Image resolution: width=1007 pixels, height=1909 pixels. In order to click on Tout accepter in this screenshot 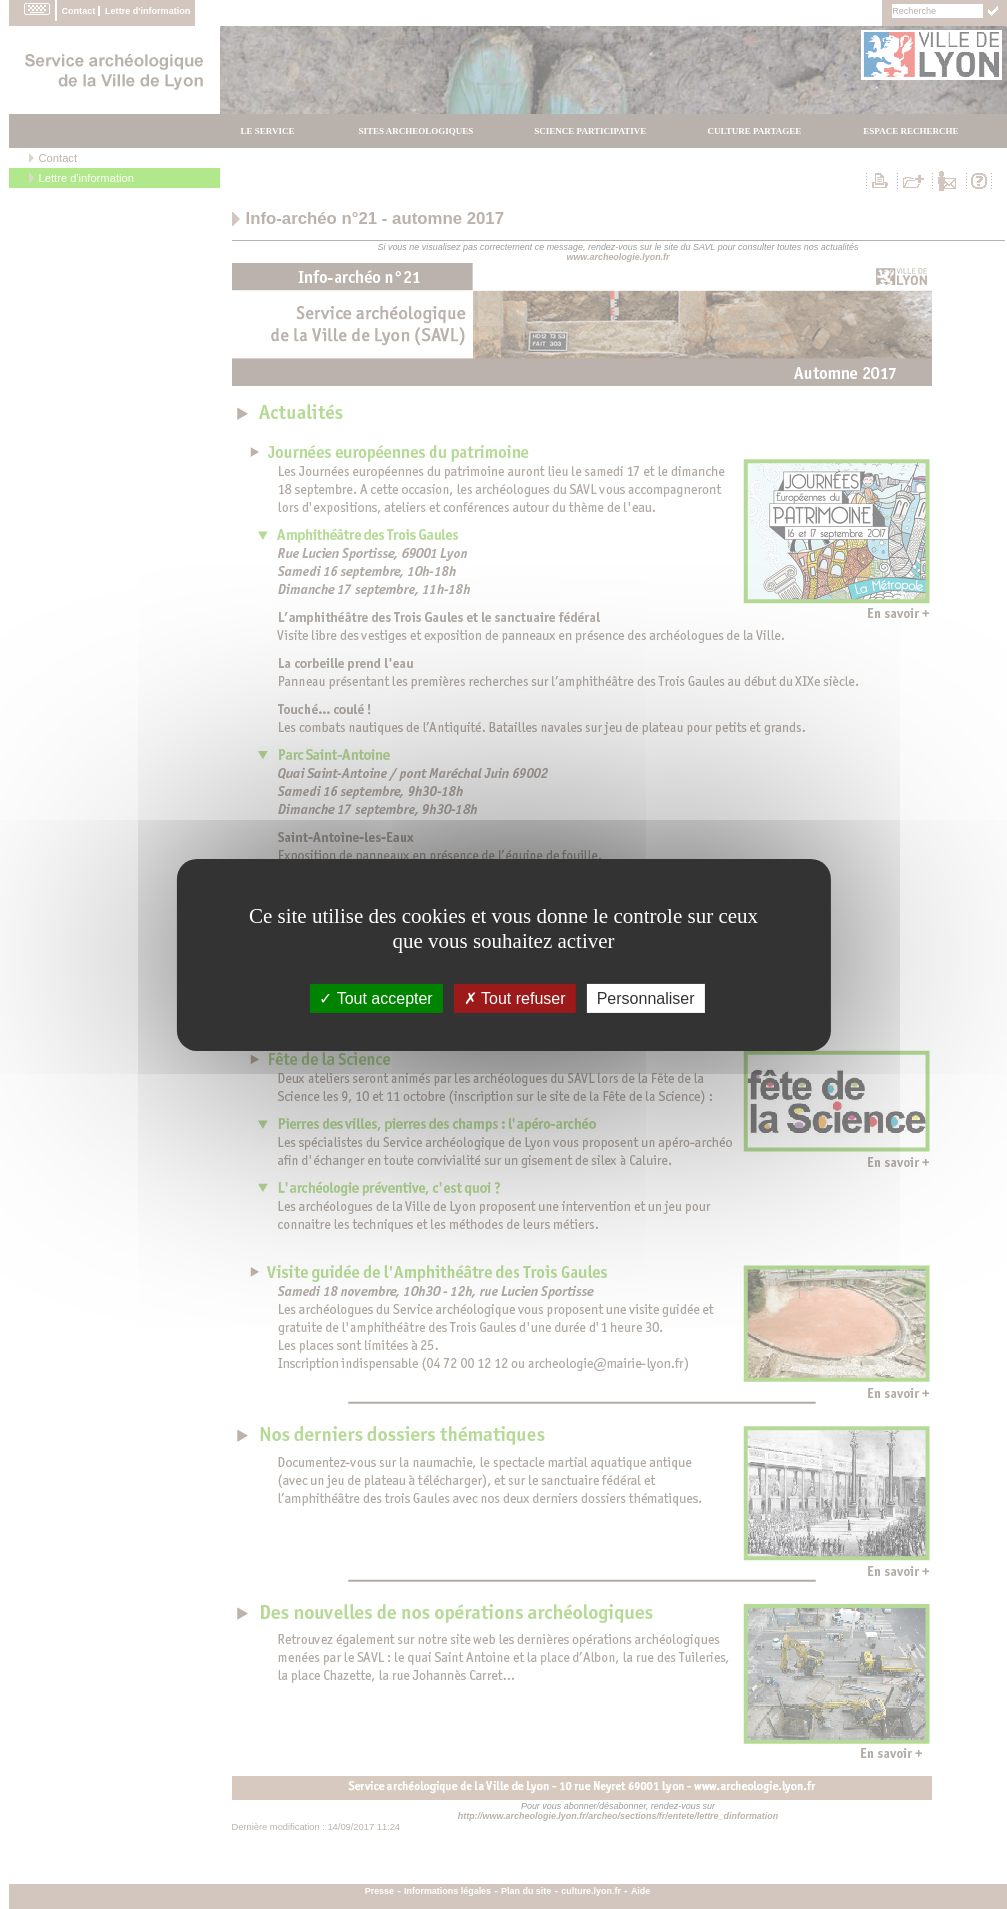, I will do `click(375, 997)`.